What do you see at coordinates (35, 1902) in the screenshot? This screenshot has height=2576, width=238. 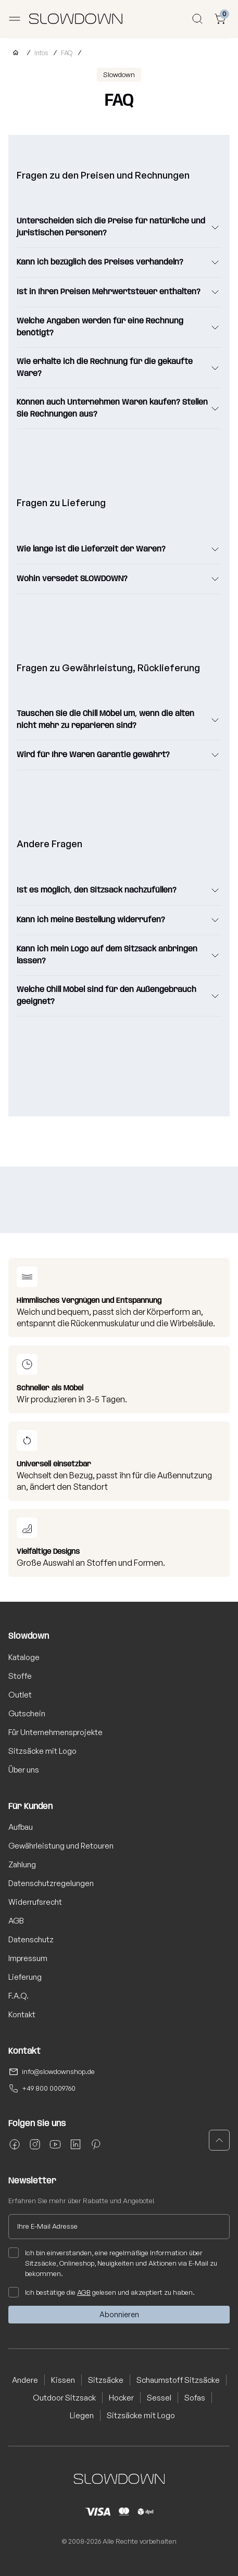 I see `Widerrufsrecht` at bounding box center [35, 1902].